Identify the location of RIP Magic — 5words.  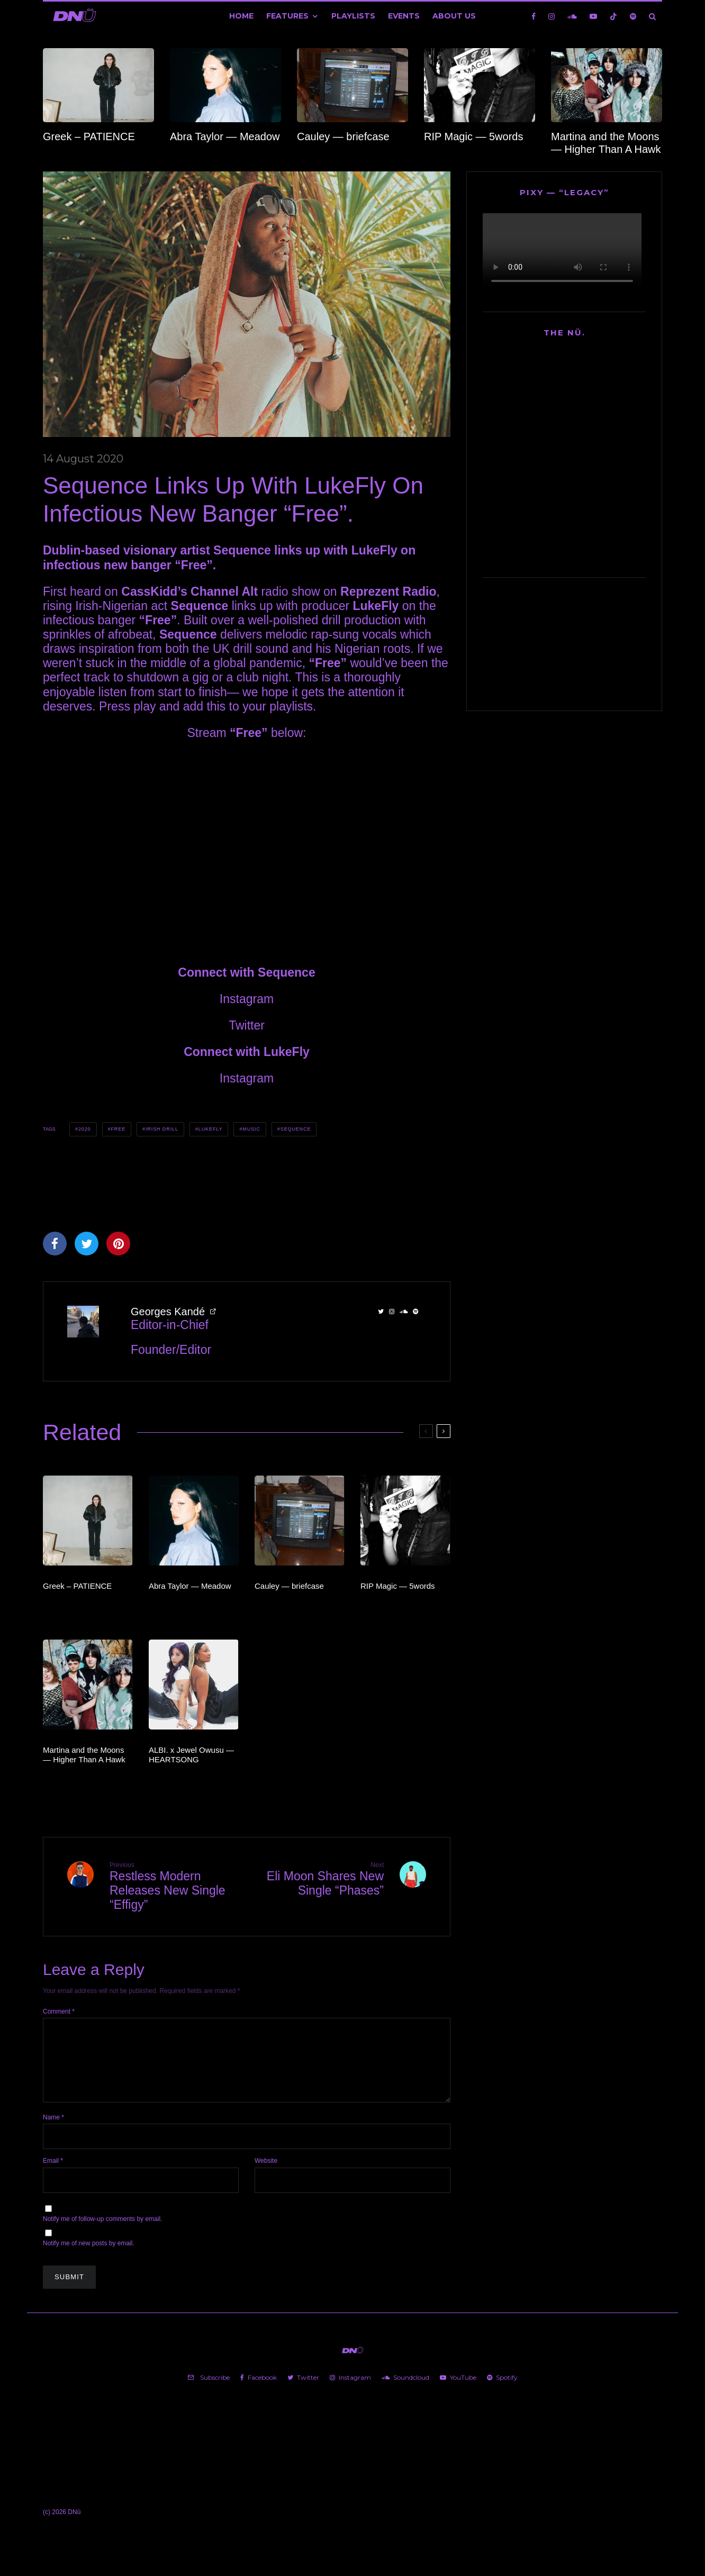
(473, 136).